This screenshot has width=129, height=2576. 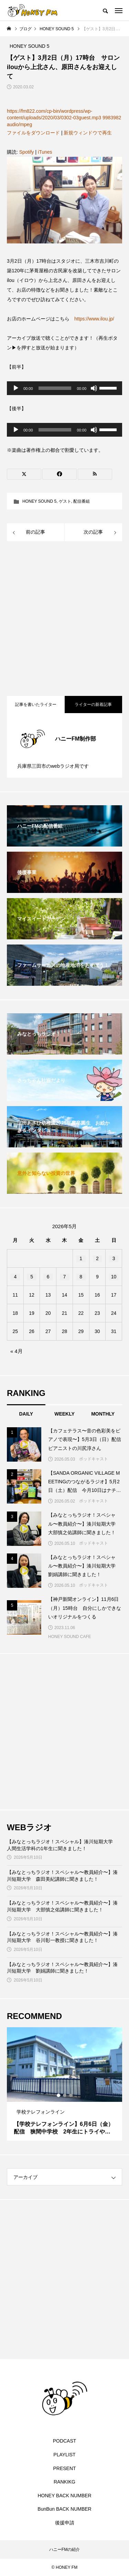 I want to click on 【みなとっちラジオ！スペシャル〜教員紹介〜】湊川短期大学 劉娟講師に聞きました！, so click(x=62, y=1968).